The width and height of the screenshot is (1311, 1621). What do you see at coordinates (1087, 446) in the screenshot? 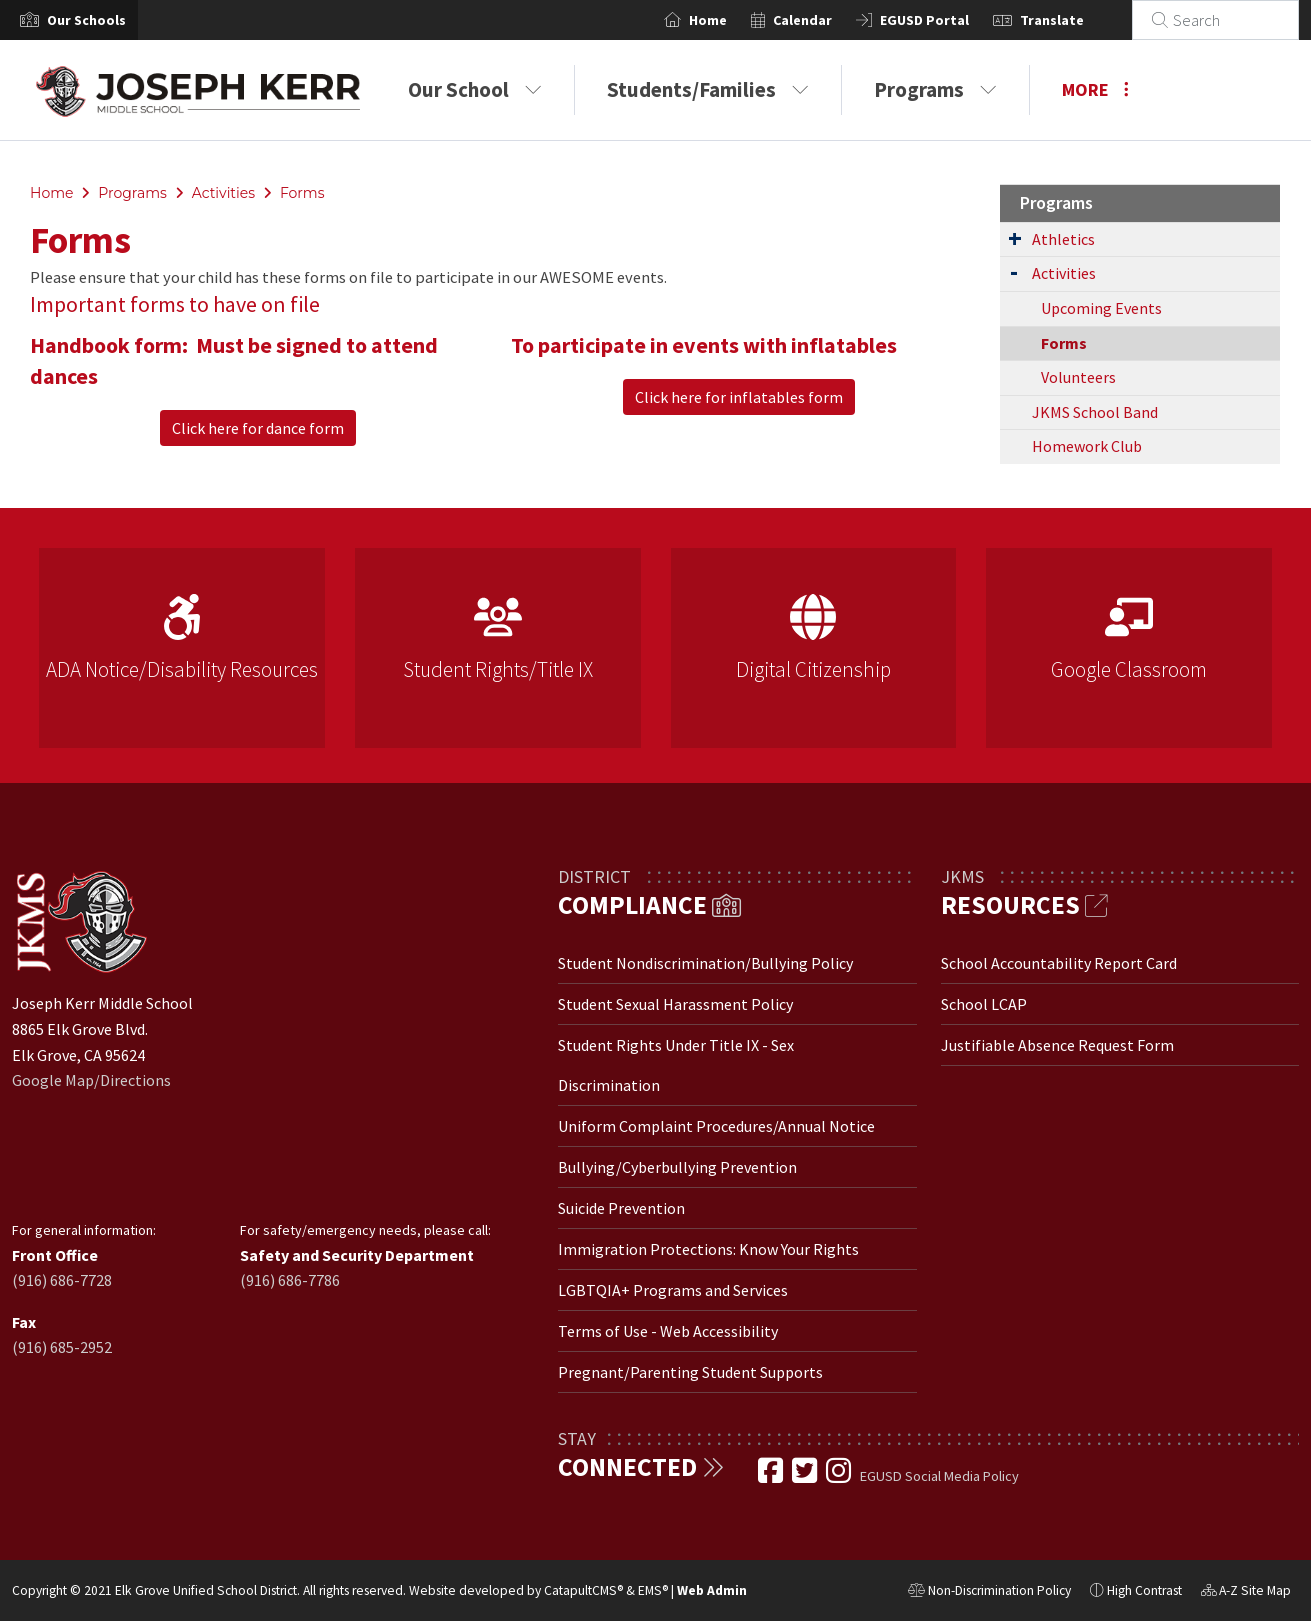
I see `Homework Club` at bounding box center [1087, 446].